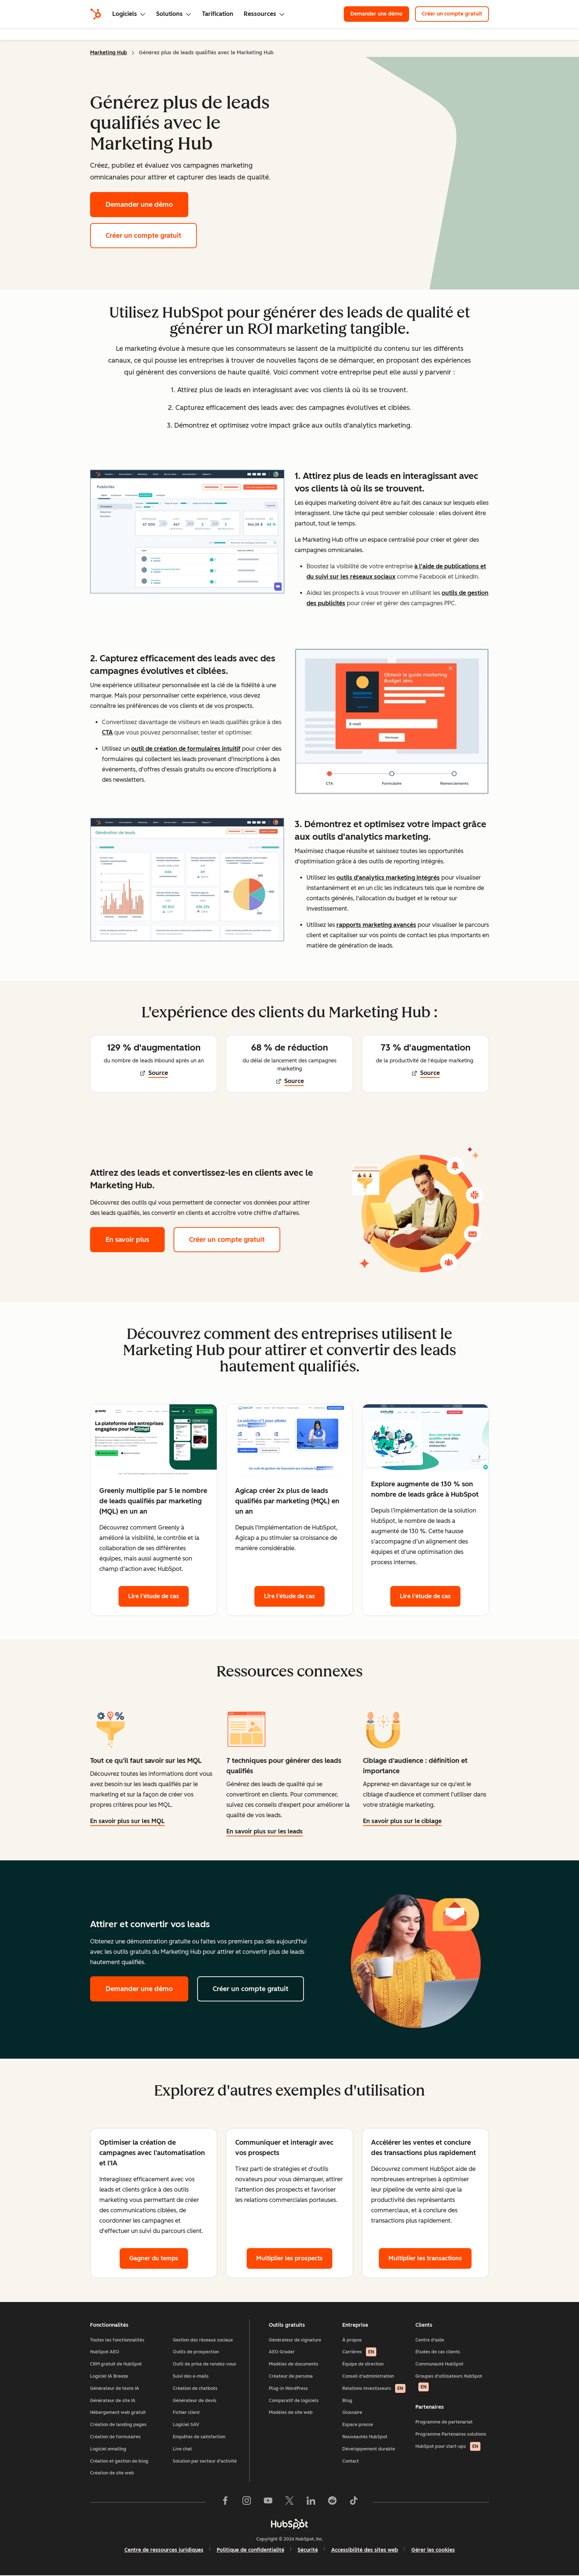 This screenshot has height=2576, width=579. I want to click on À propos, so click(352, 2340).